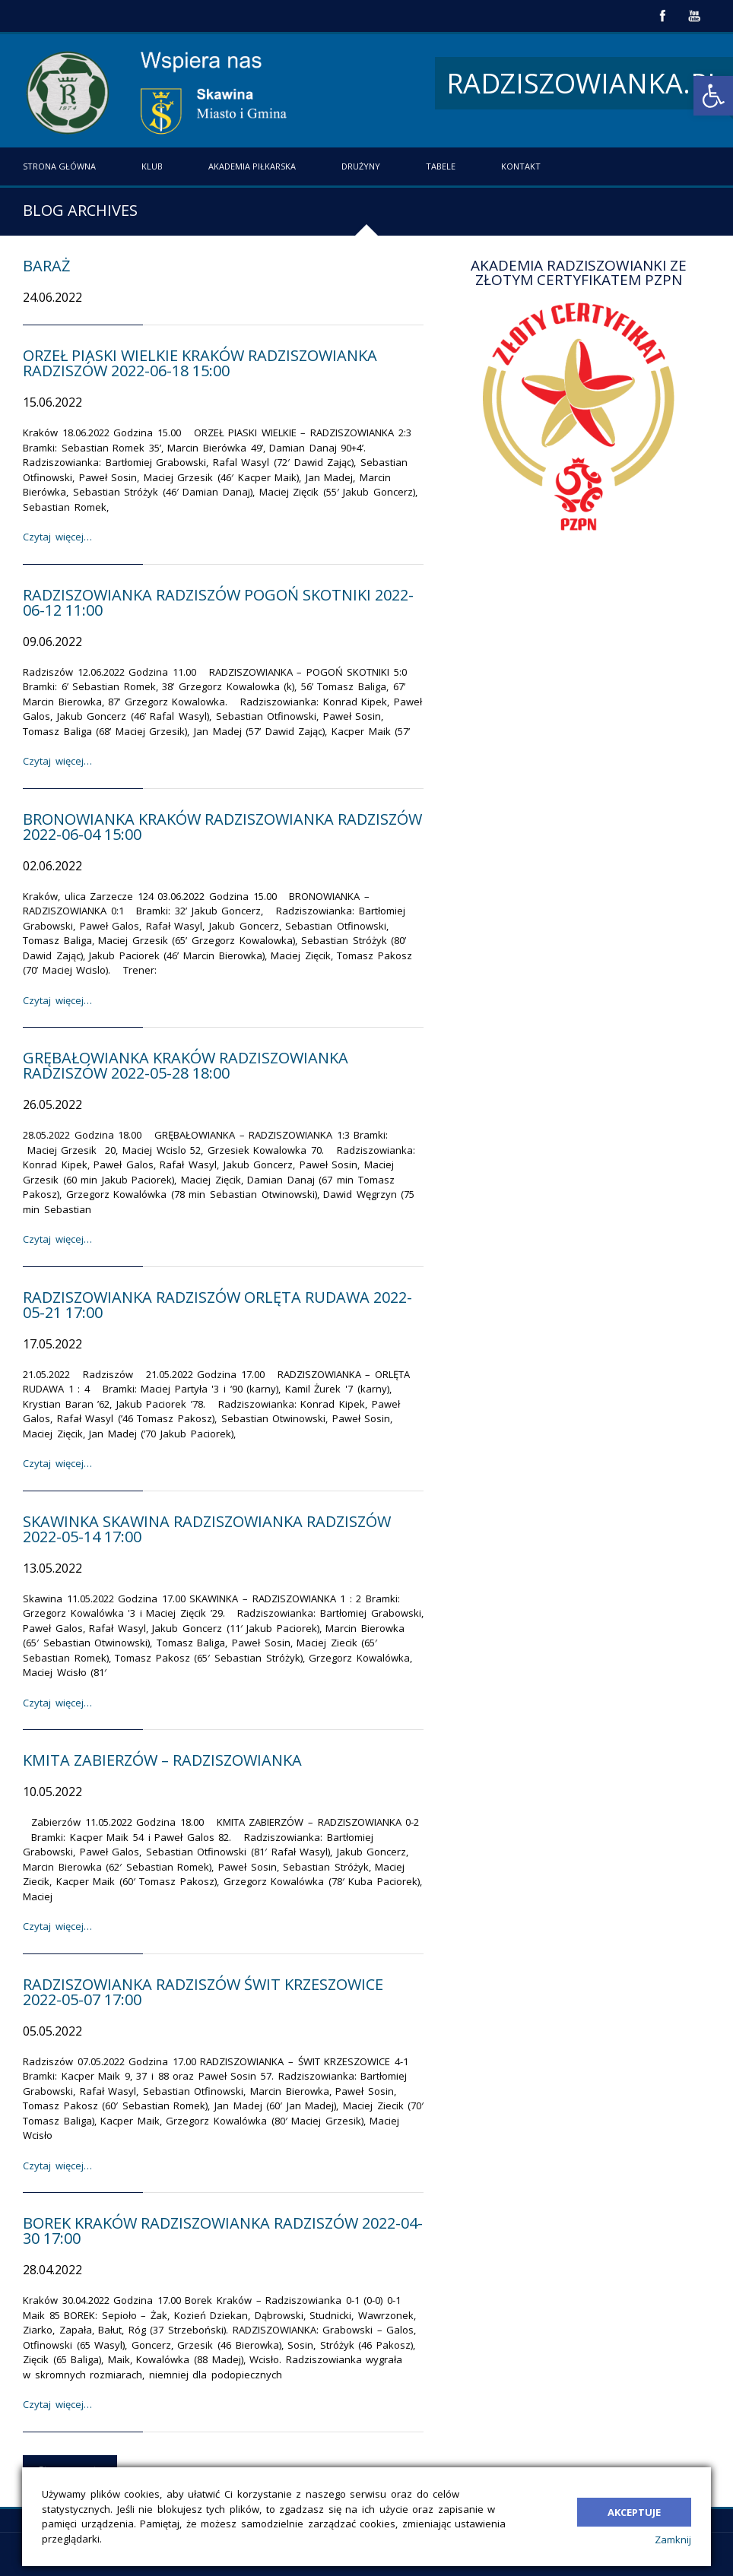  What do you see at coordinates (222, 826) in the screenshot?
I see `Bronowianka Kraków Radziszowianka Radziszów 2022-06-04 15:00` at bounding box center [222, 826].